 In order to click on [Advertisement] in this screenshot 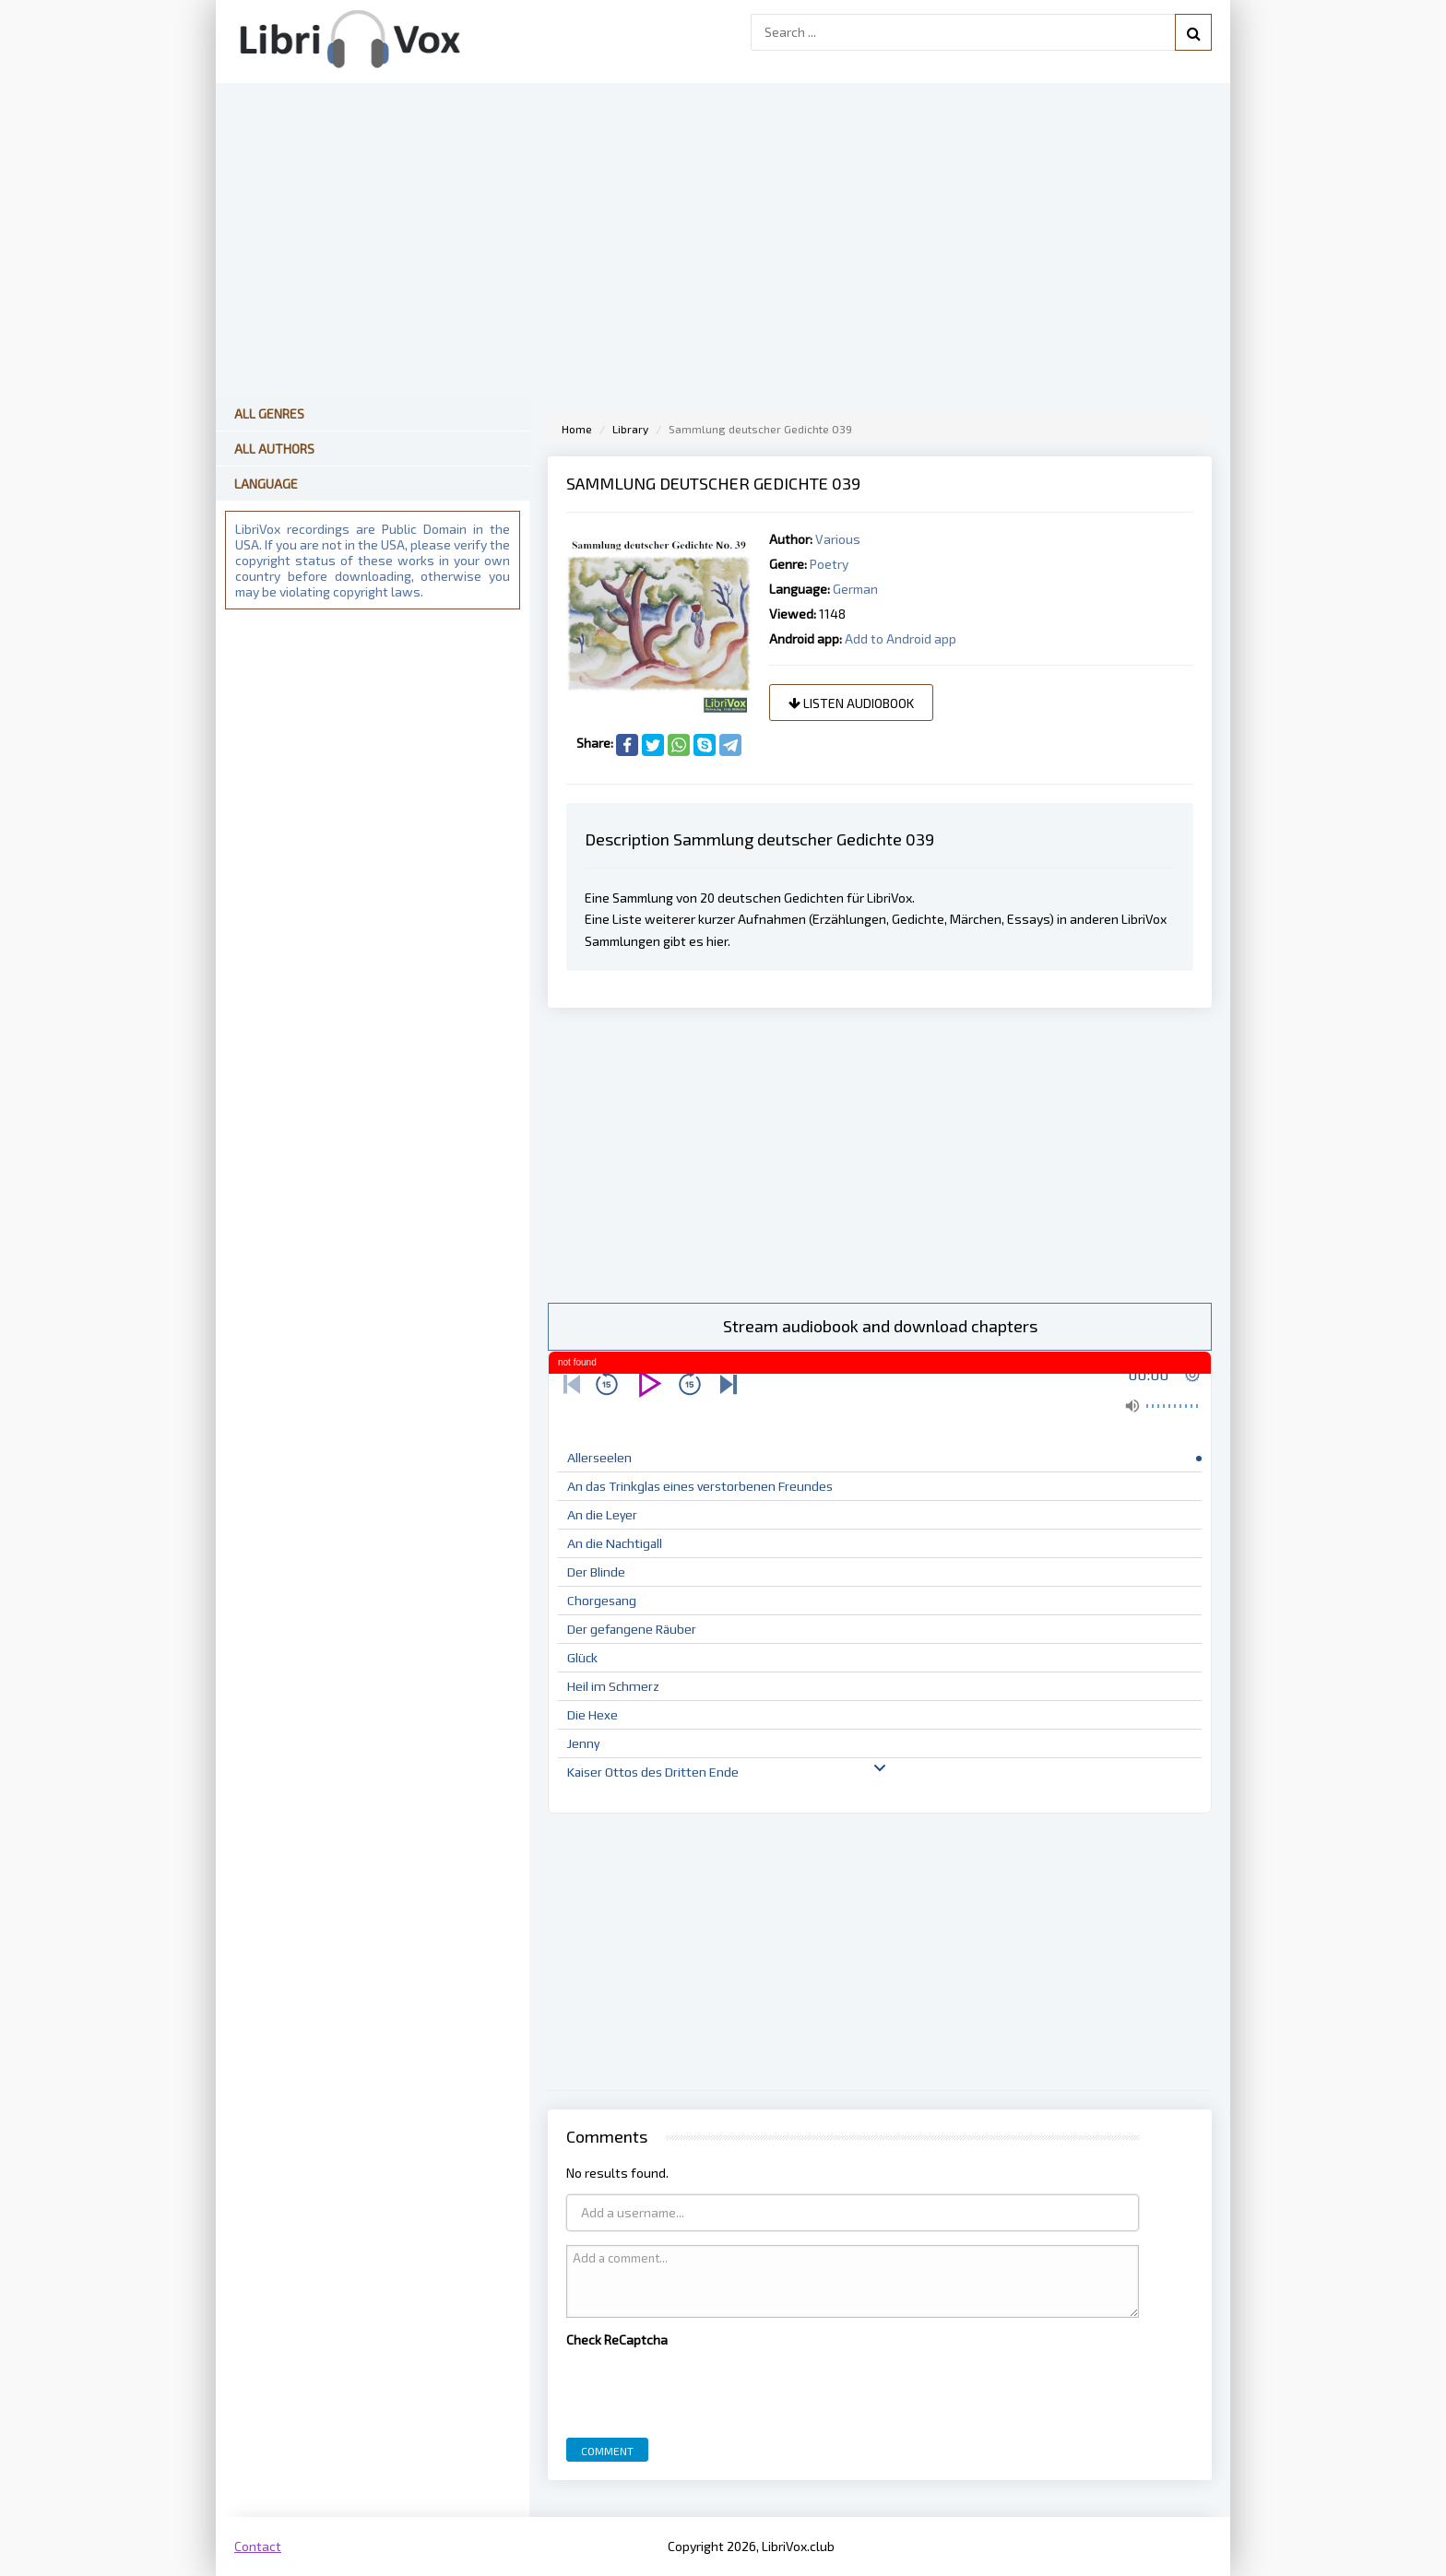, I will do `click(880, 1155)`.